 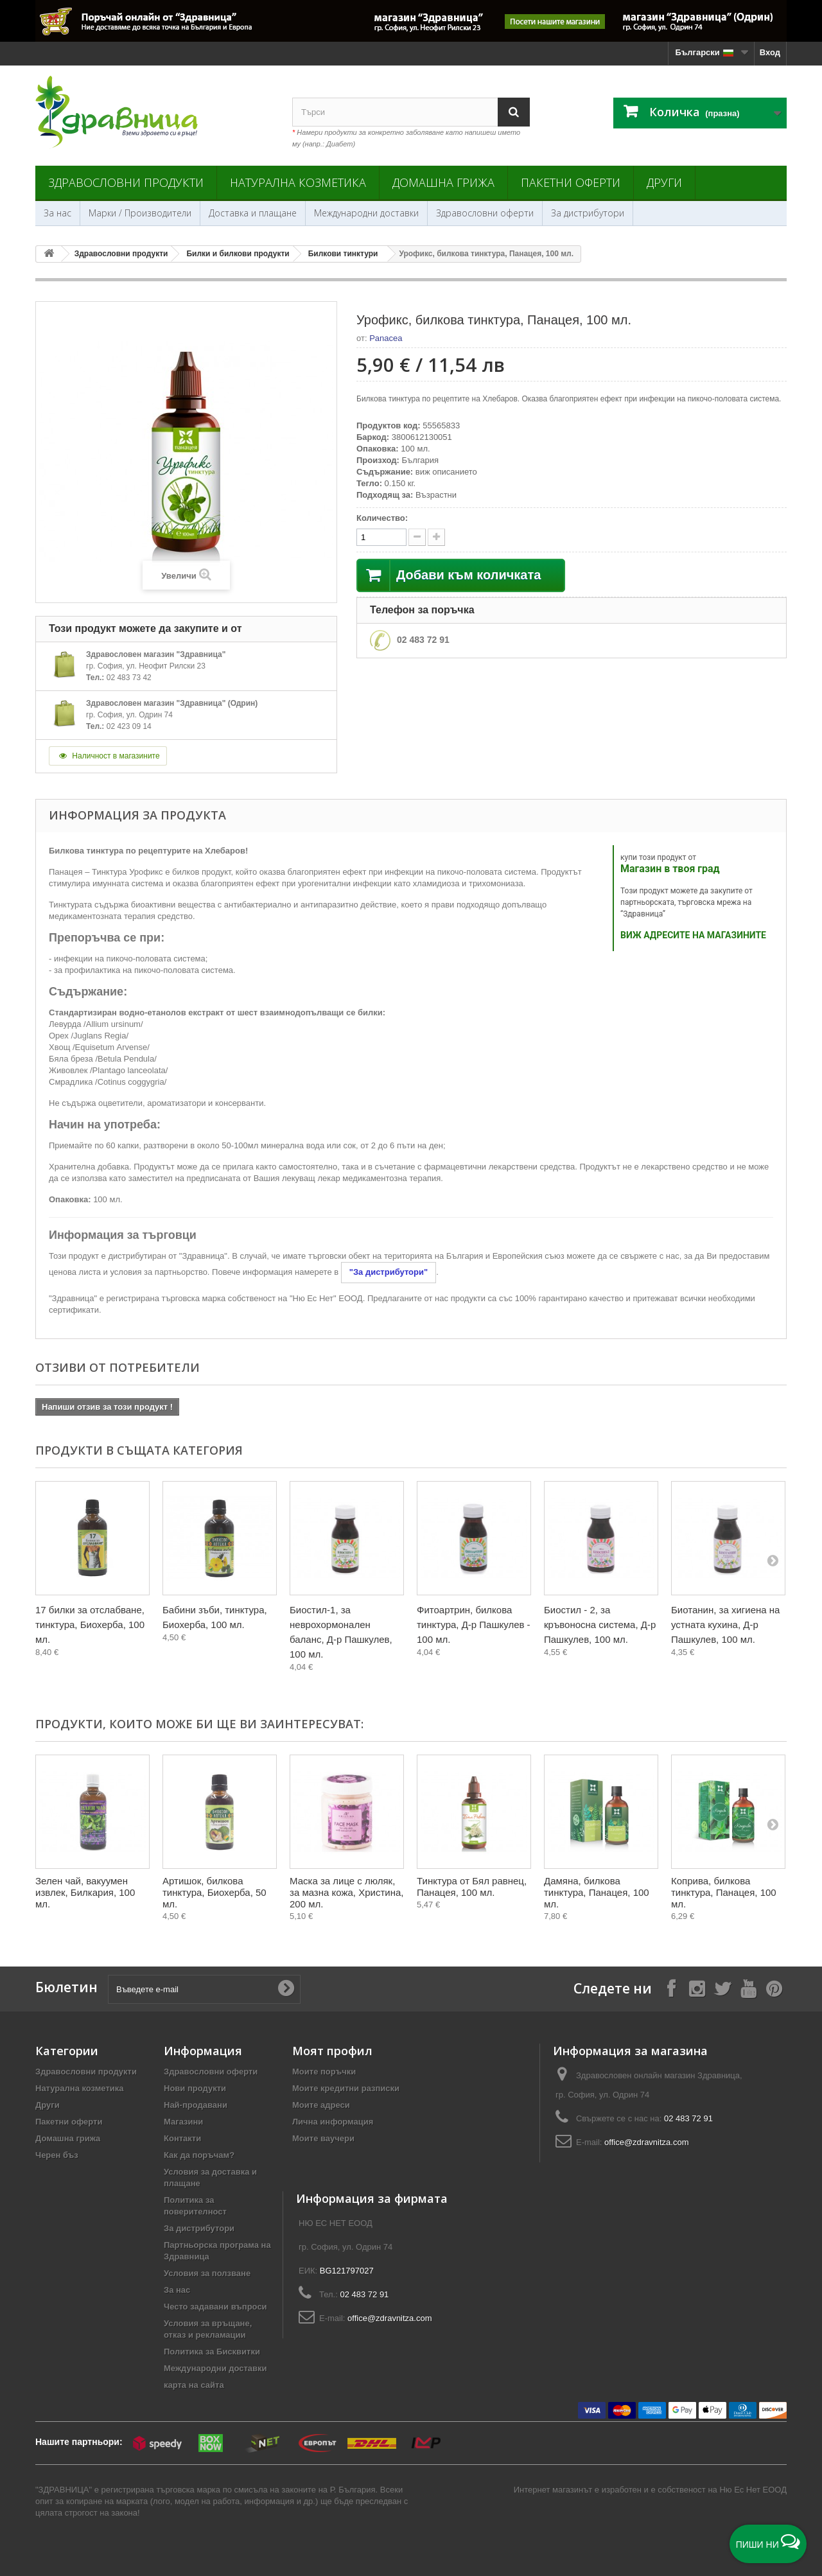 I want to click on Магазини, so click(x=183, y=2121).